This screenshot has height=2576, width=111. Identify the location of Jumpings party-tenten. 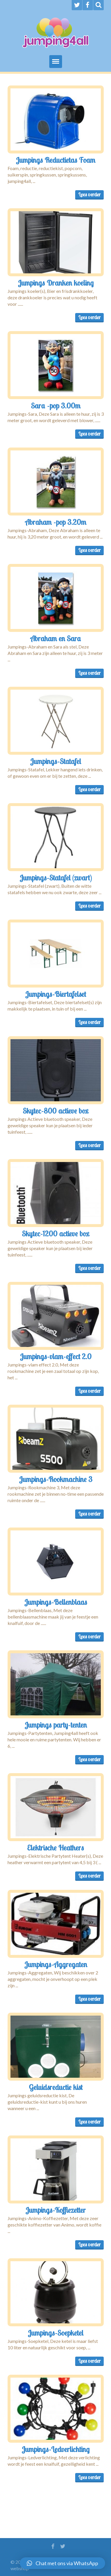
(55, 1724).